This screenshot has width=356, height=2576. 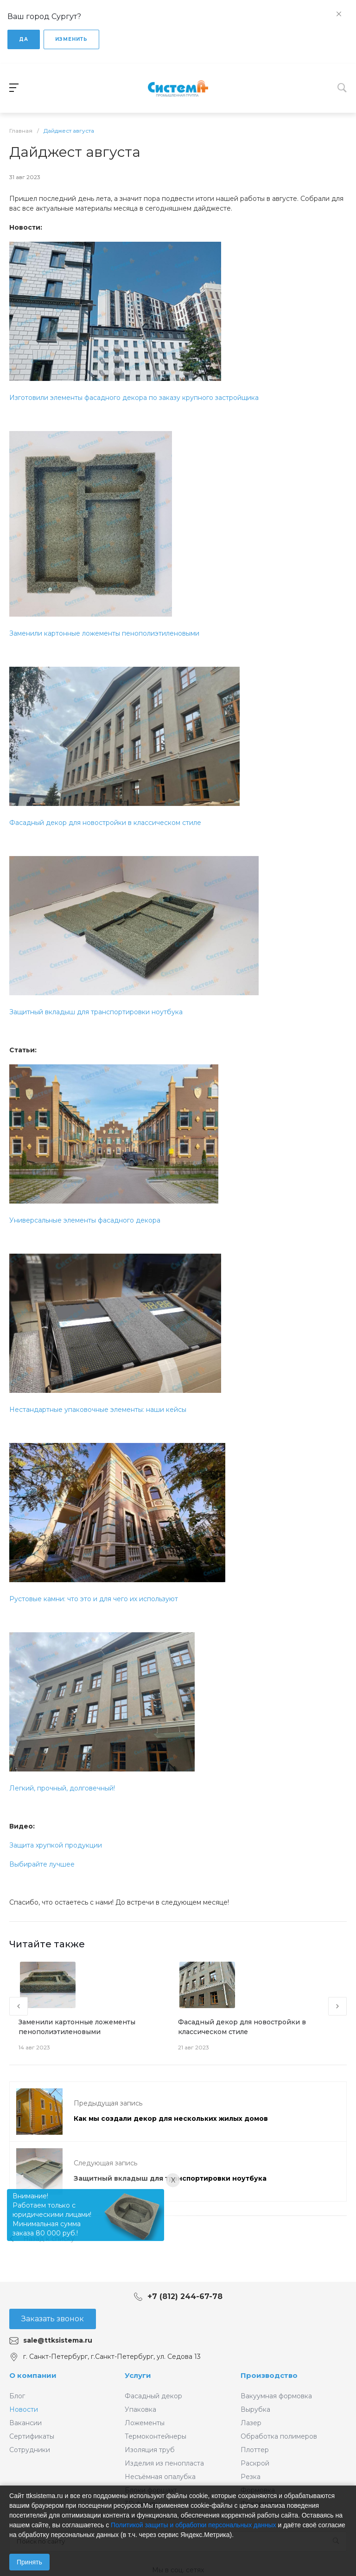 I want to click on Обработка полимеров, so click(x=279, y=2436).